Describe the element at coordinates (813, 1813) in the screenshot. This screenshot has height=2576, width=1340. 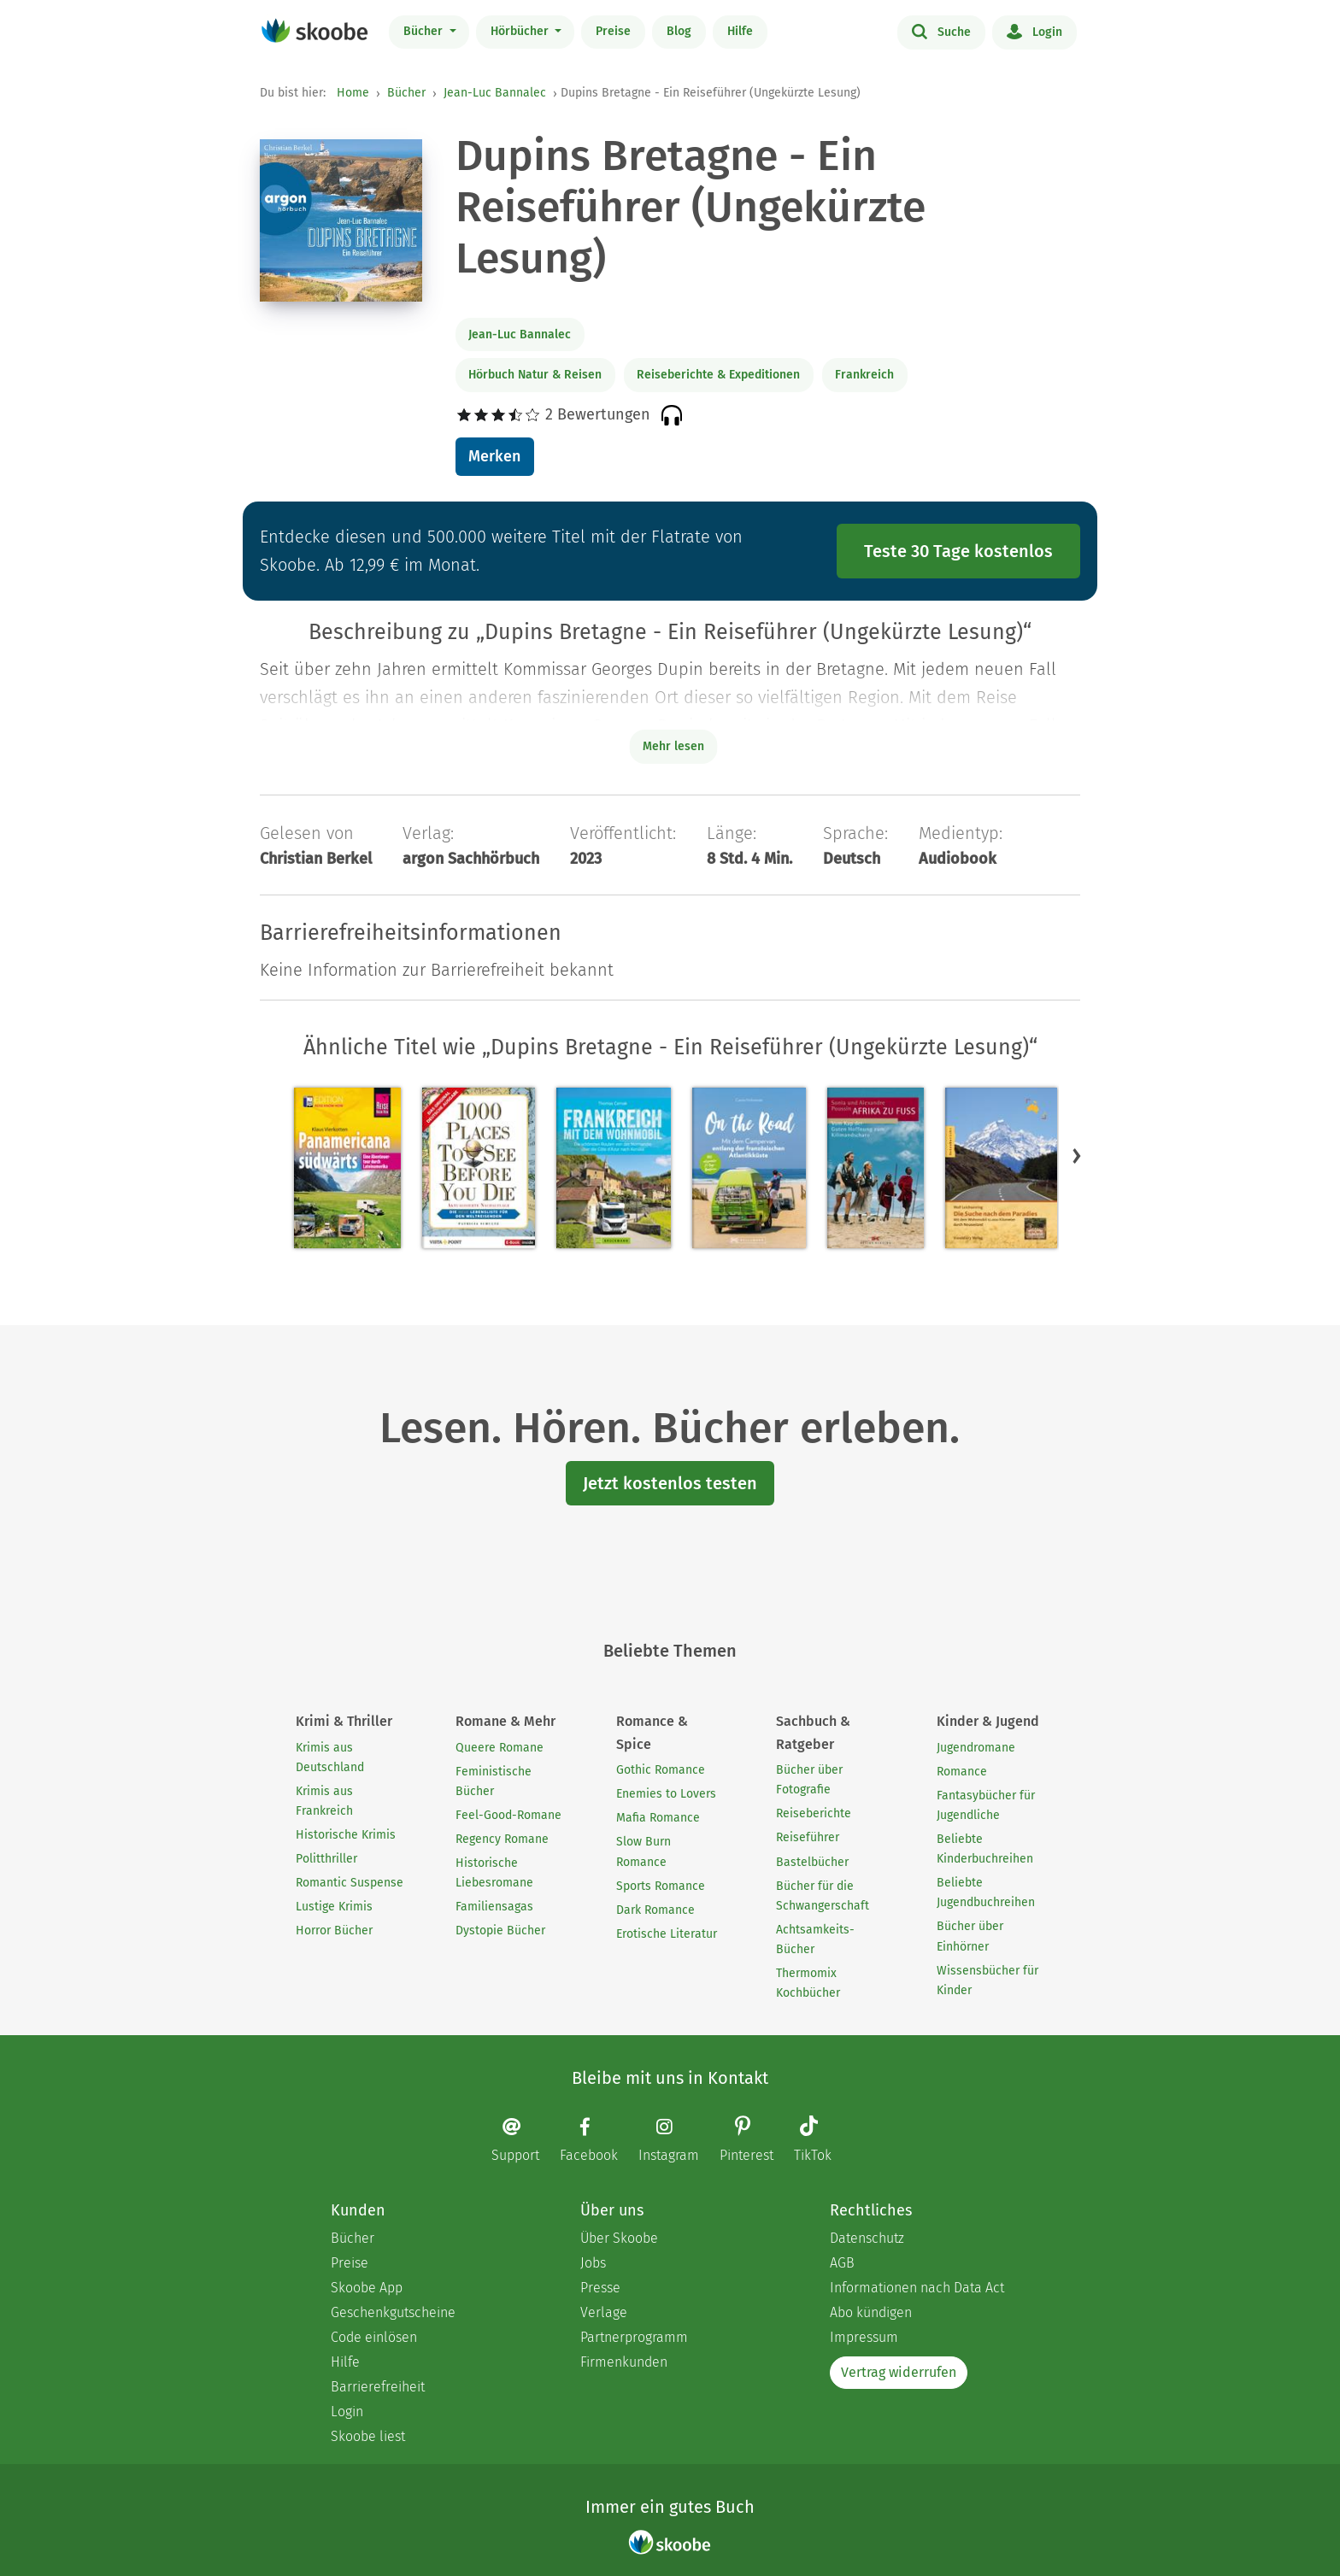
I see `Reiseberichte` at that location.